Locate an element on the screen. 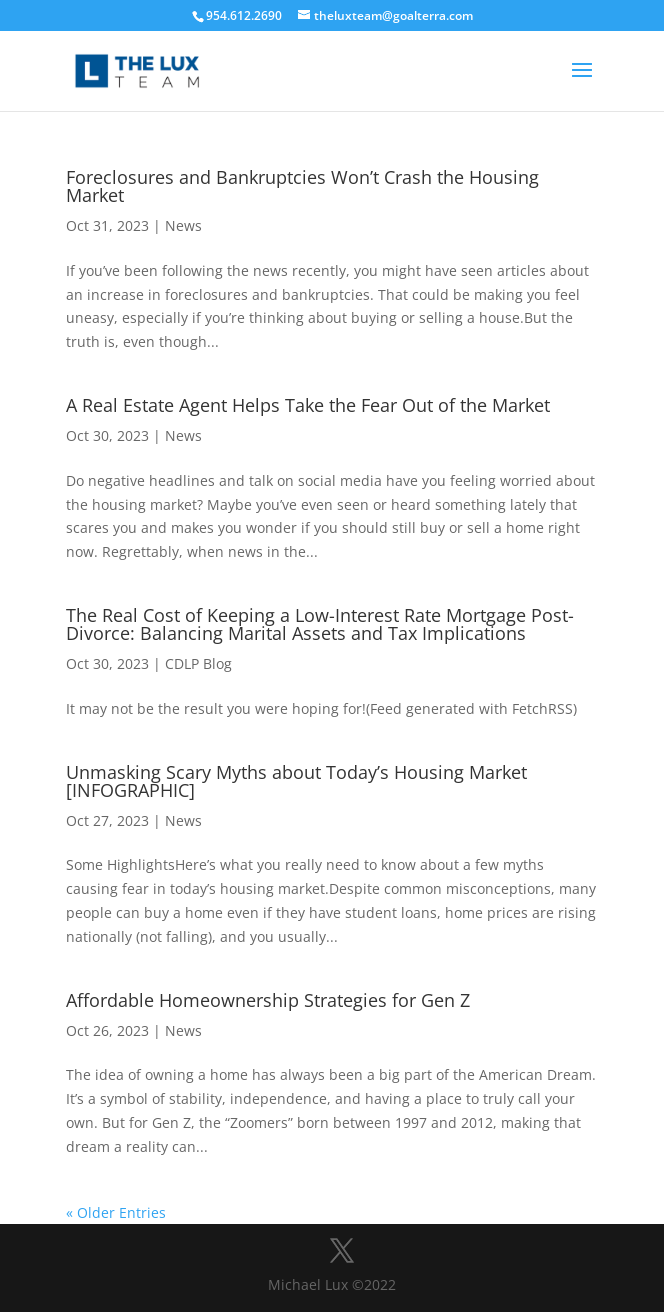  CDLP Blog is located at coordinates (198, 663).